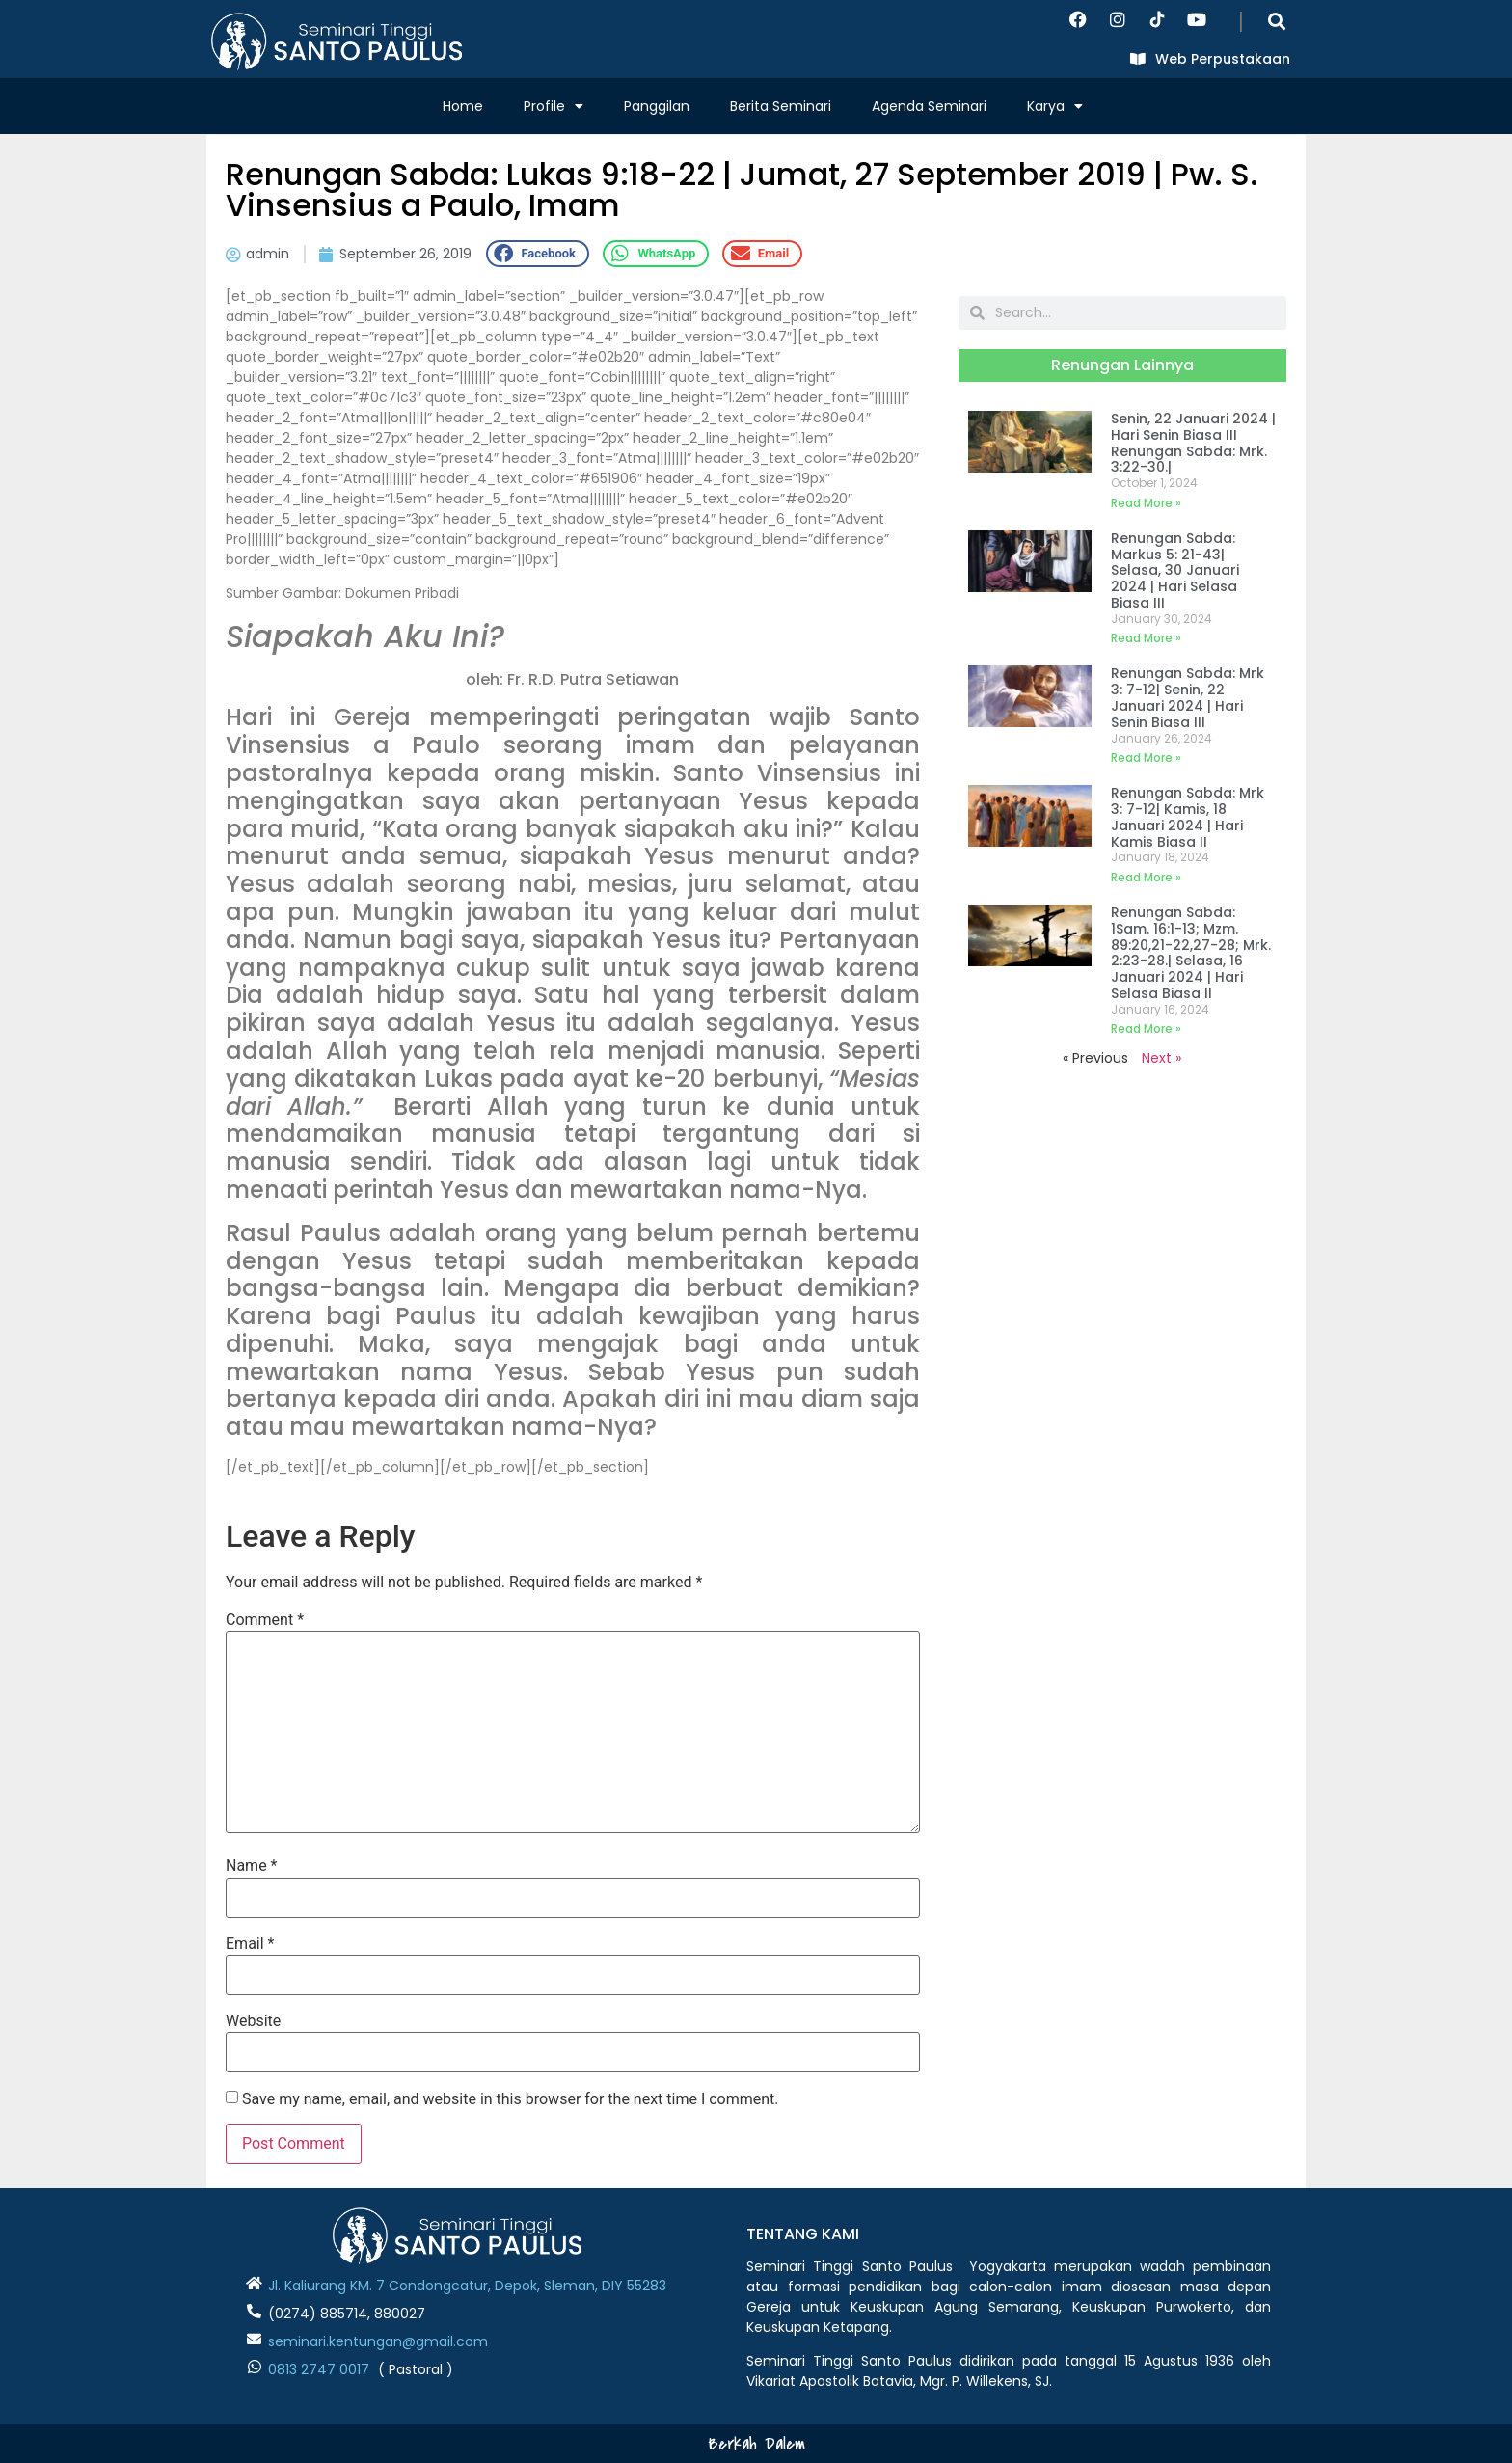 The height and width of the screenshot is (2463, 1512). What do you see at coordinates (1146, 638) in the screenshot?
I see `Read More » [Read more about Renungan Sabda: Markus 5: 21-43| Selasa, 30 Januari 2024 | Hari Selasa Biasa III]` at bounding box center [1146, 638].